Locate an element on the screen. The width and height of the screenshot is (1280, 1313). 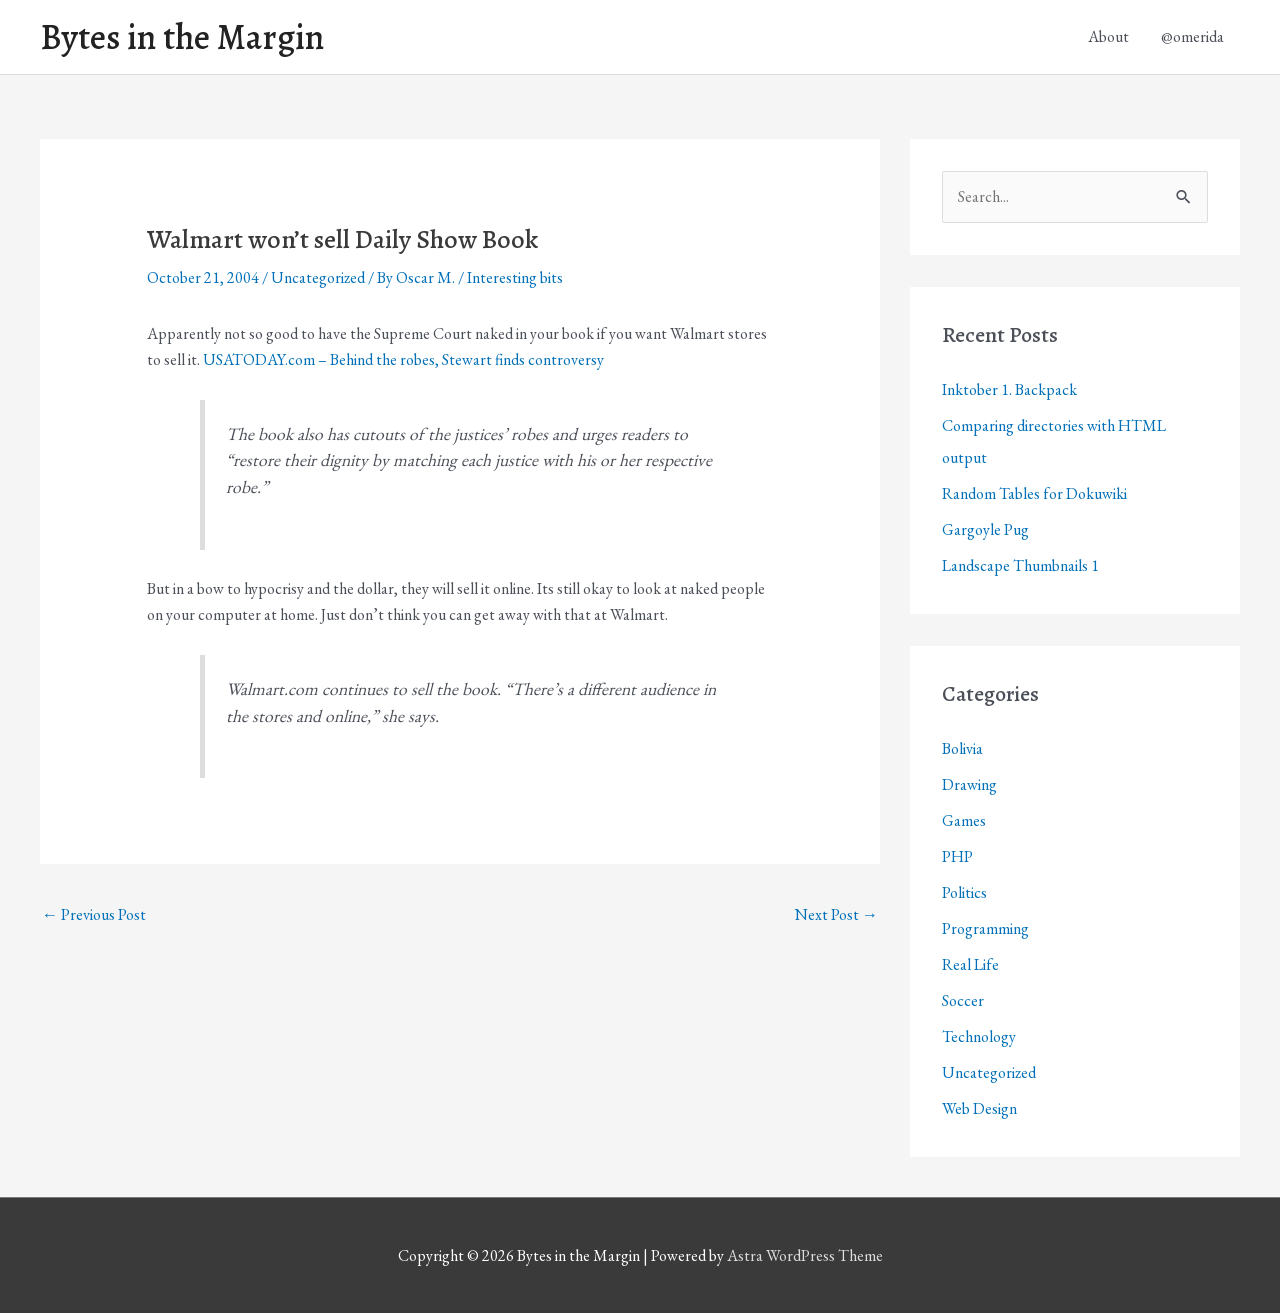
Technology is located at coordinates (979, 1036).